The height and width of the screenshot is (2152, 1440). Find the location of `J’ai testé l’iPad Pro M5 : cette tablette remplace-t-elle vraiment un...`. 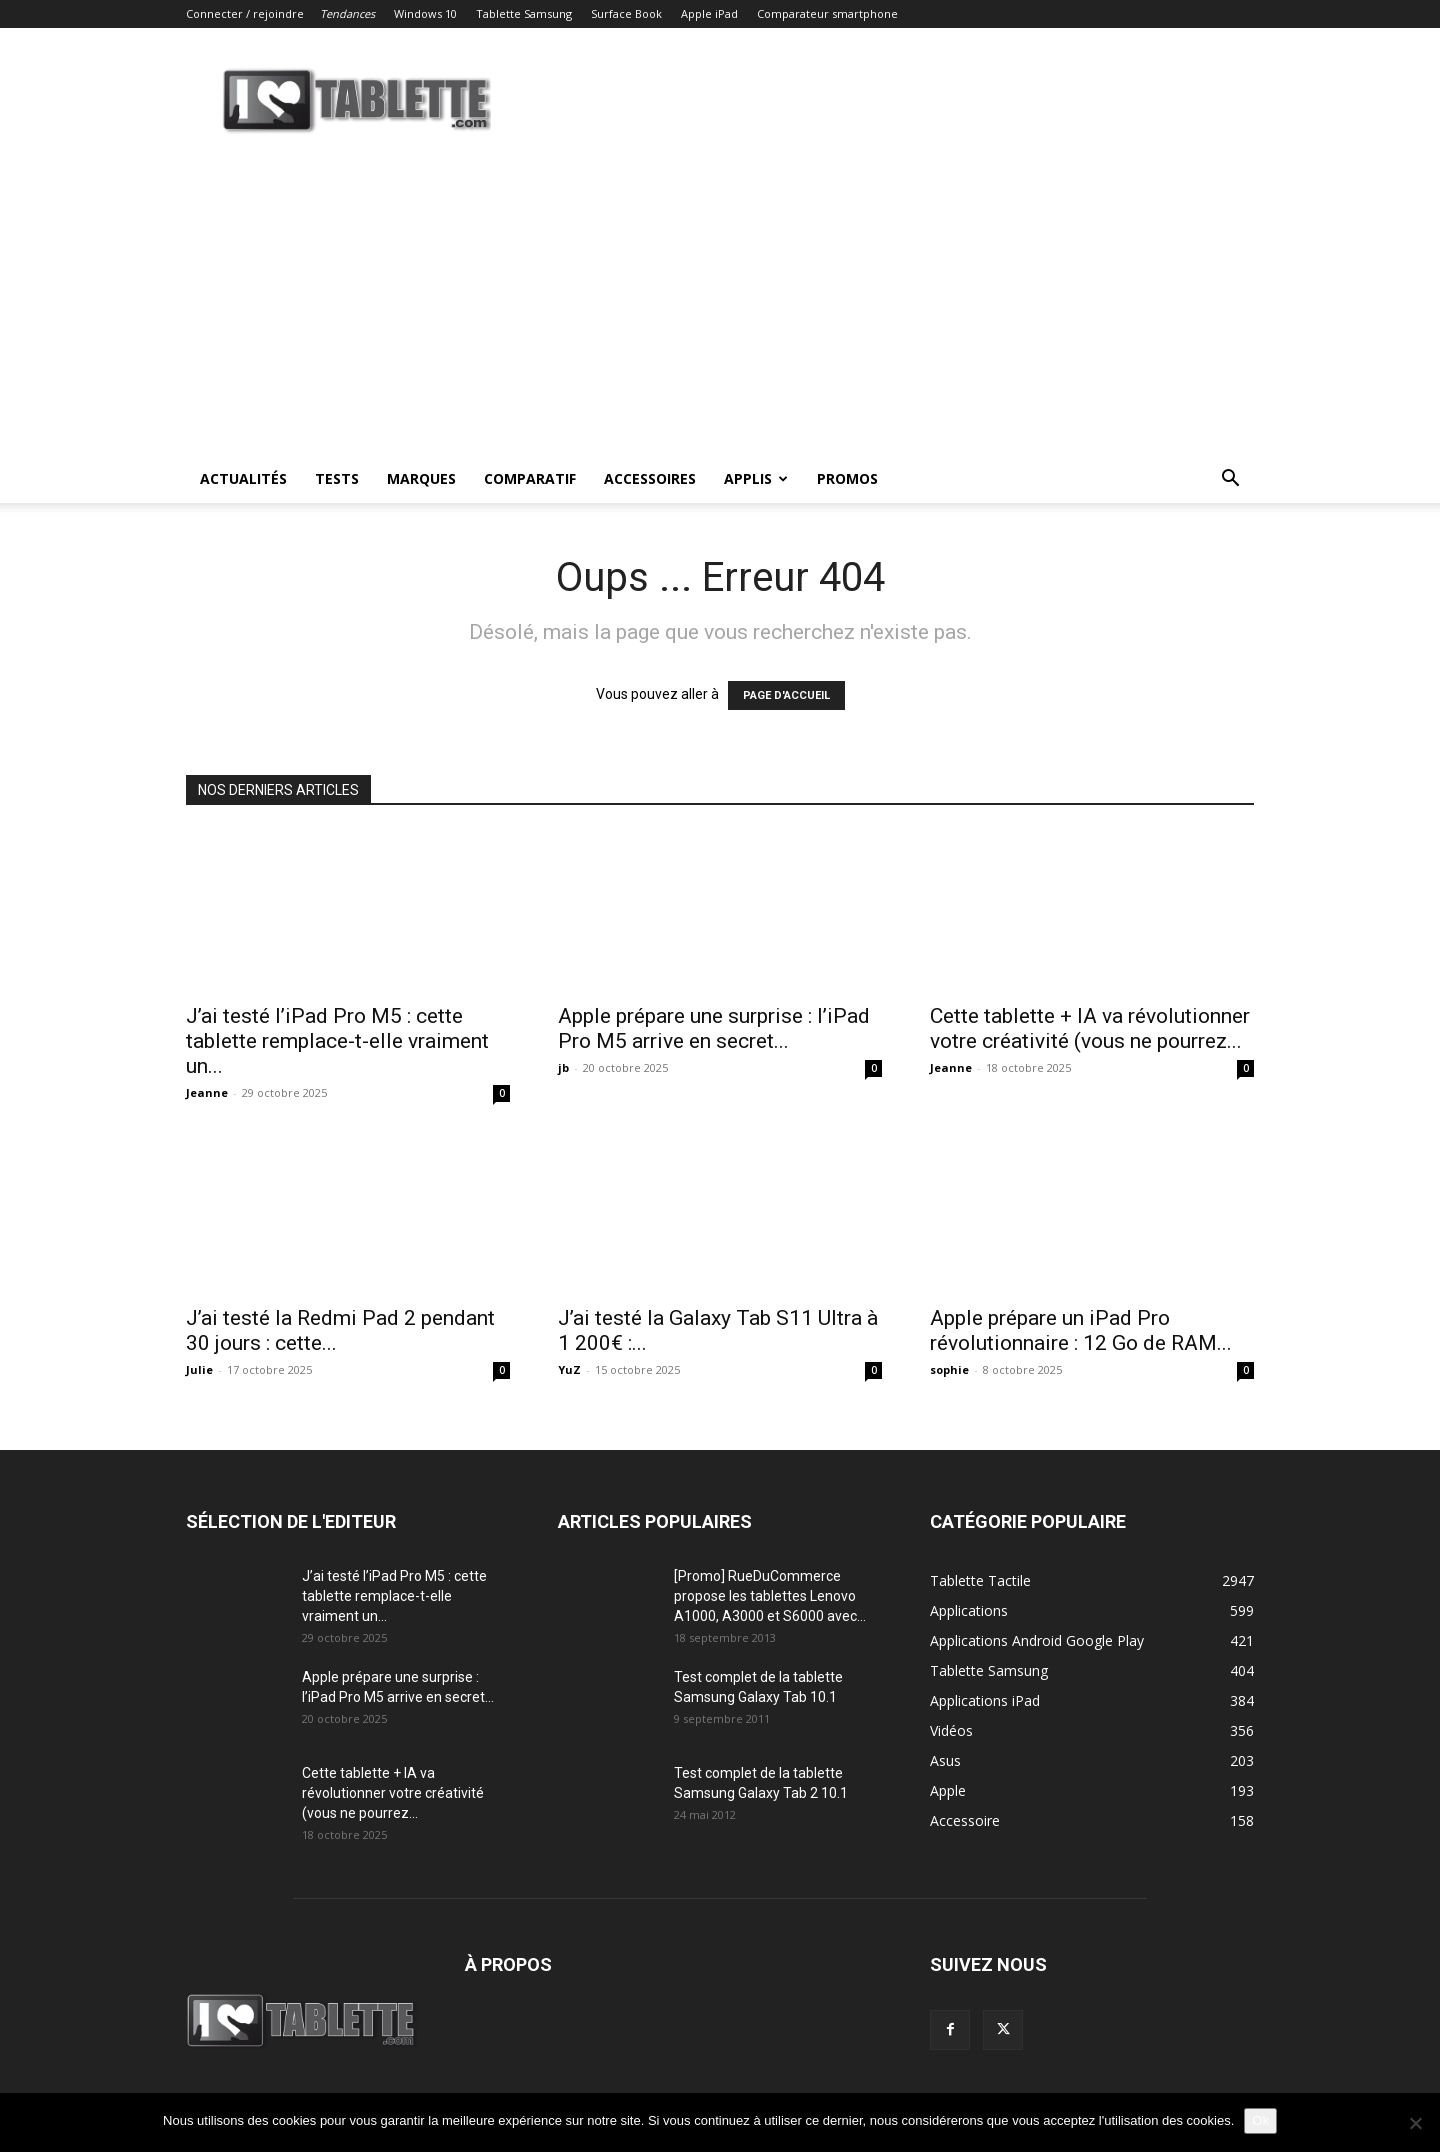

J’ai testé l’iPad Pro M5 : cette tablette remplace-t-elle vraiment un... is located at coordinates (337, 1041).